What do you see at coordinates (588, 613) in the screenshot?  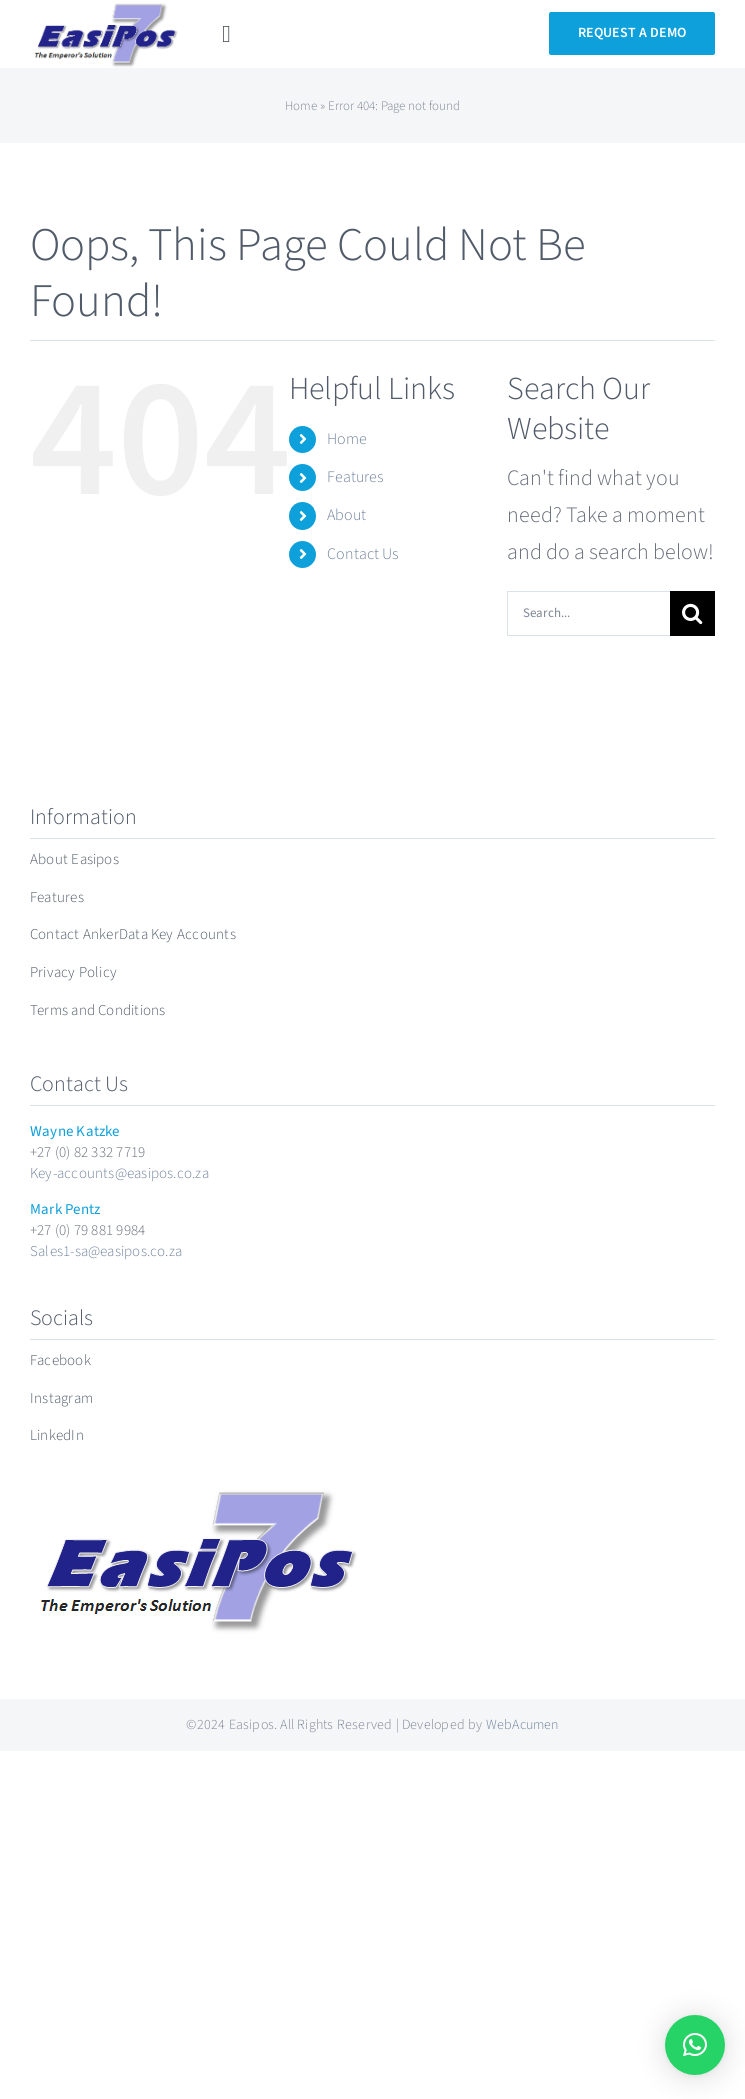 I see `[Search...]` at bounding box center [588, 613].